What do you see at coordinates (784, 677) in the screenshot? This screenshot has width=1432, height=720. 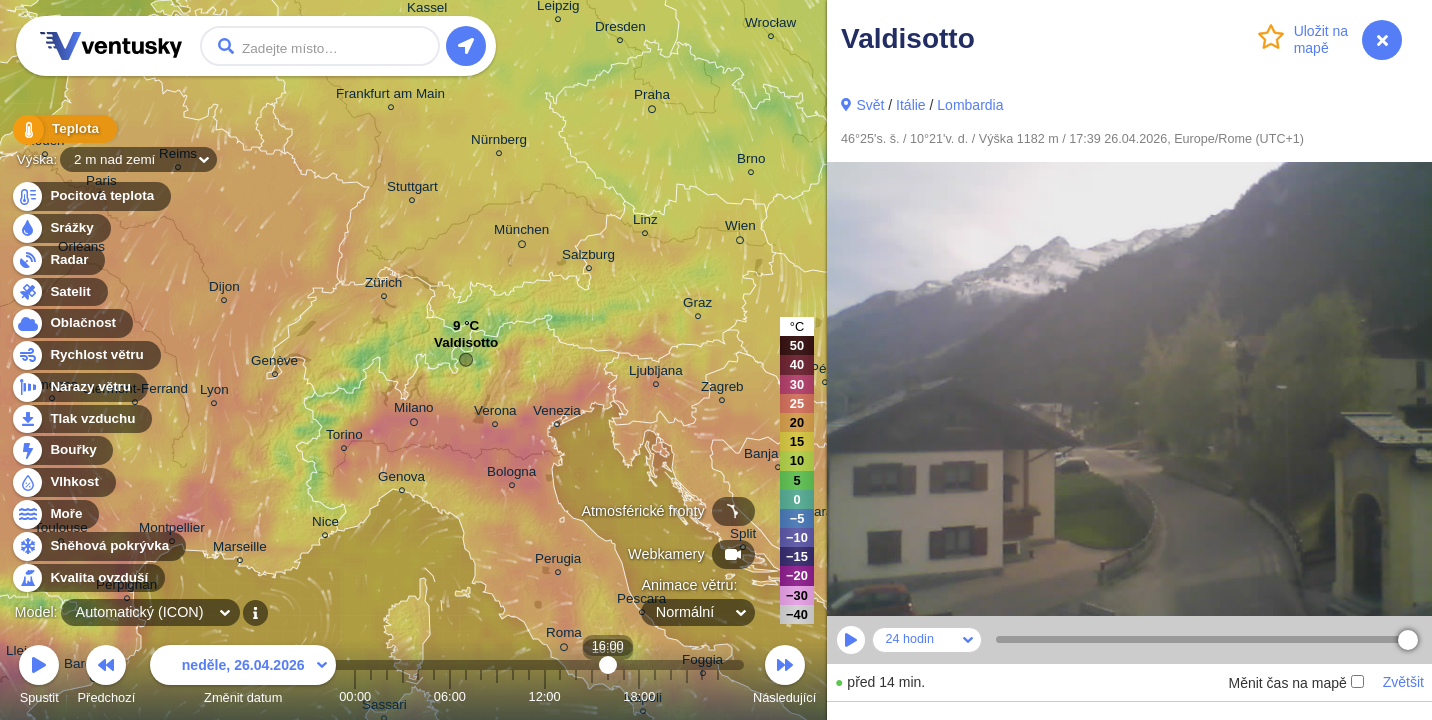 I see `Následující` at bounding box center [784, 677].